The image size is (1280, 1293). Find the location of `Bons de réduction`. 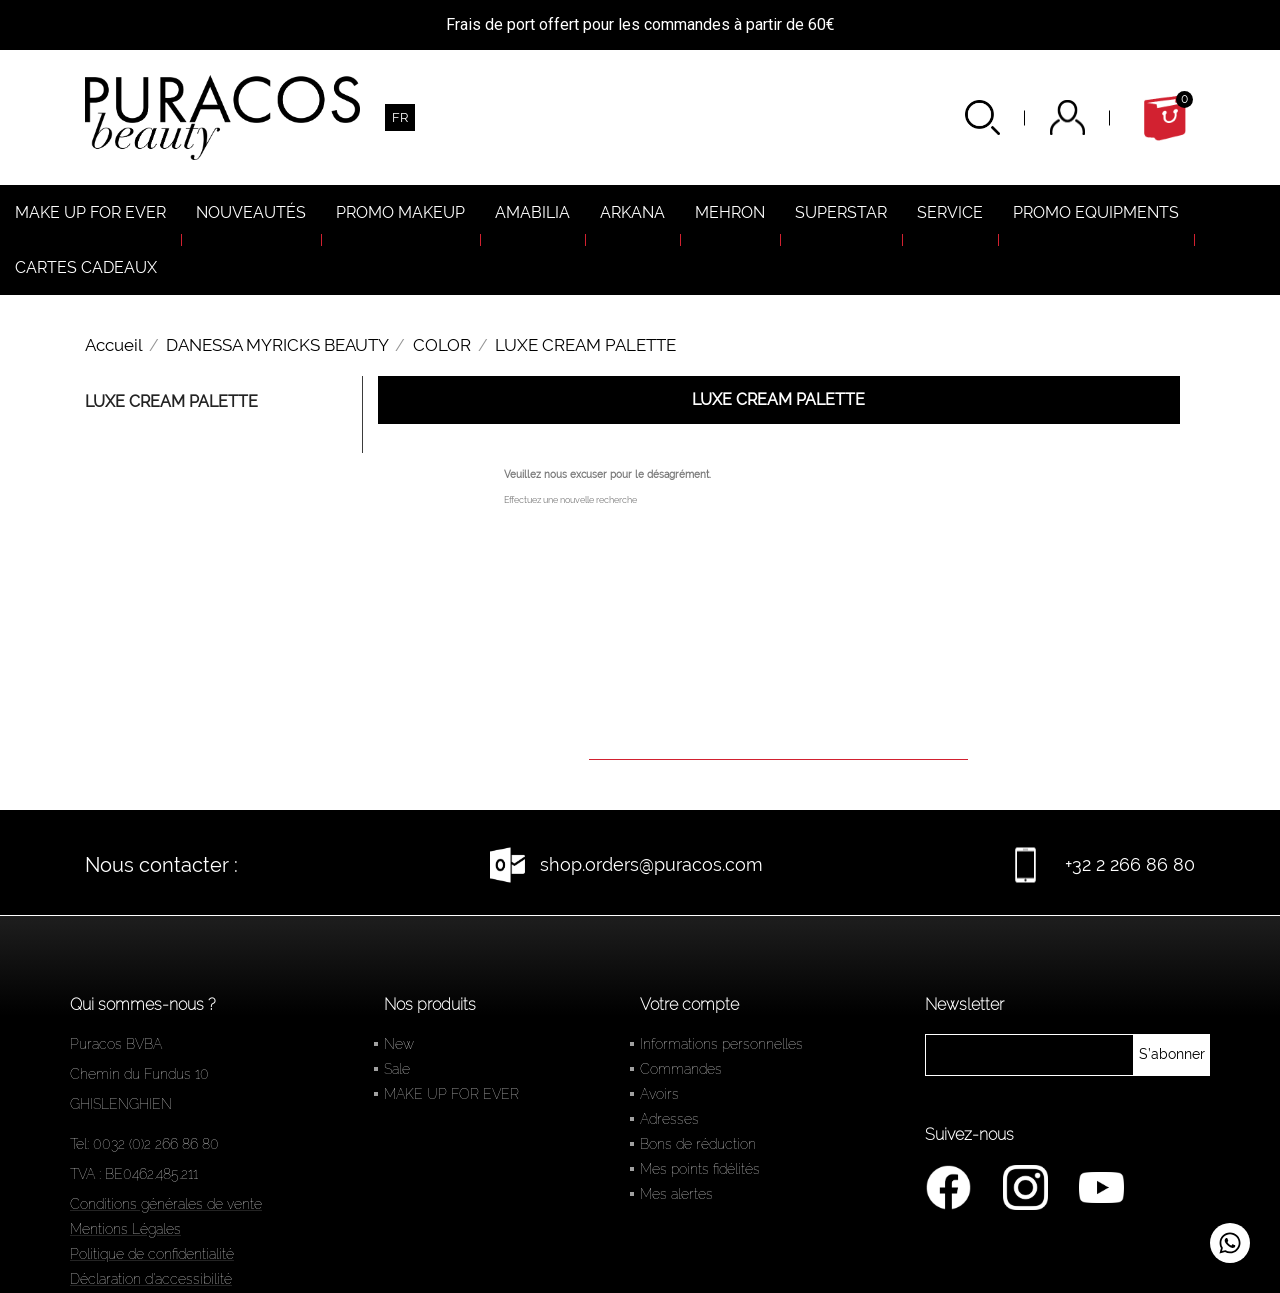

Bons de réduction is located at coordinates (698, 1144).